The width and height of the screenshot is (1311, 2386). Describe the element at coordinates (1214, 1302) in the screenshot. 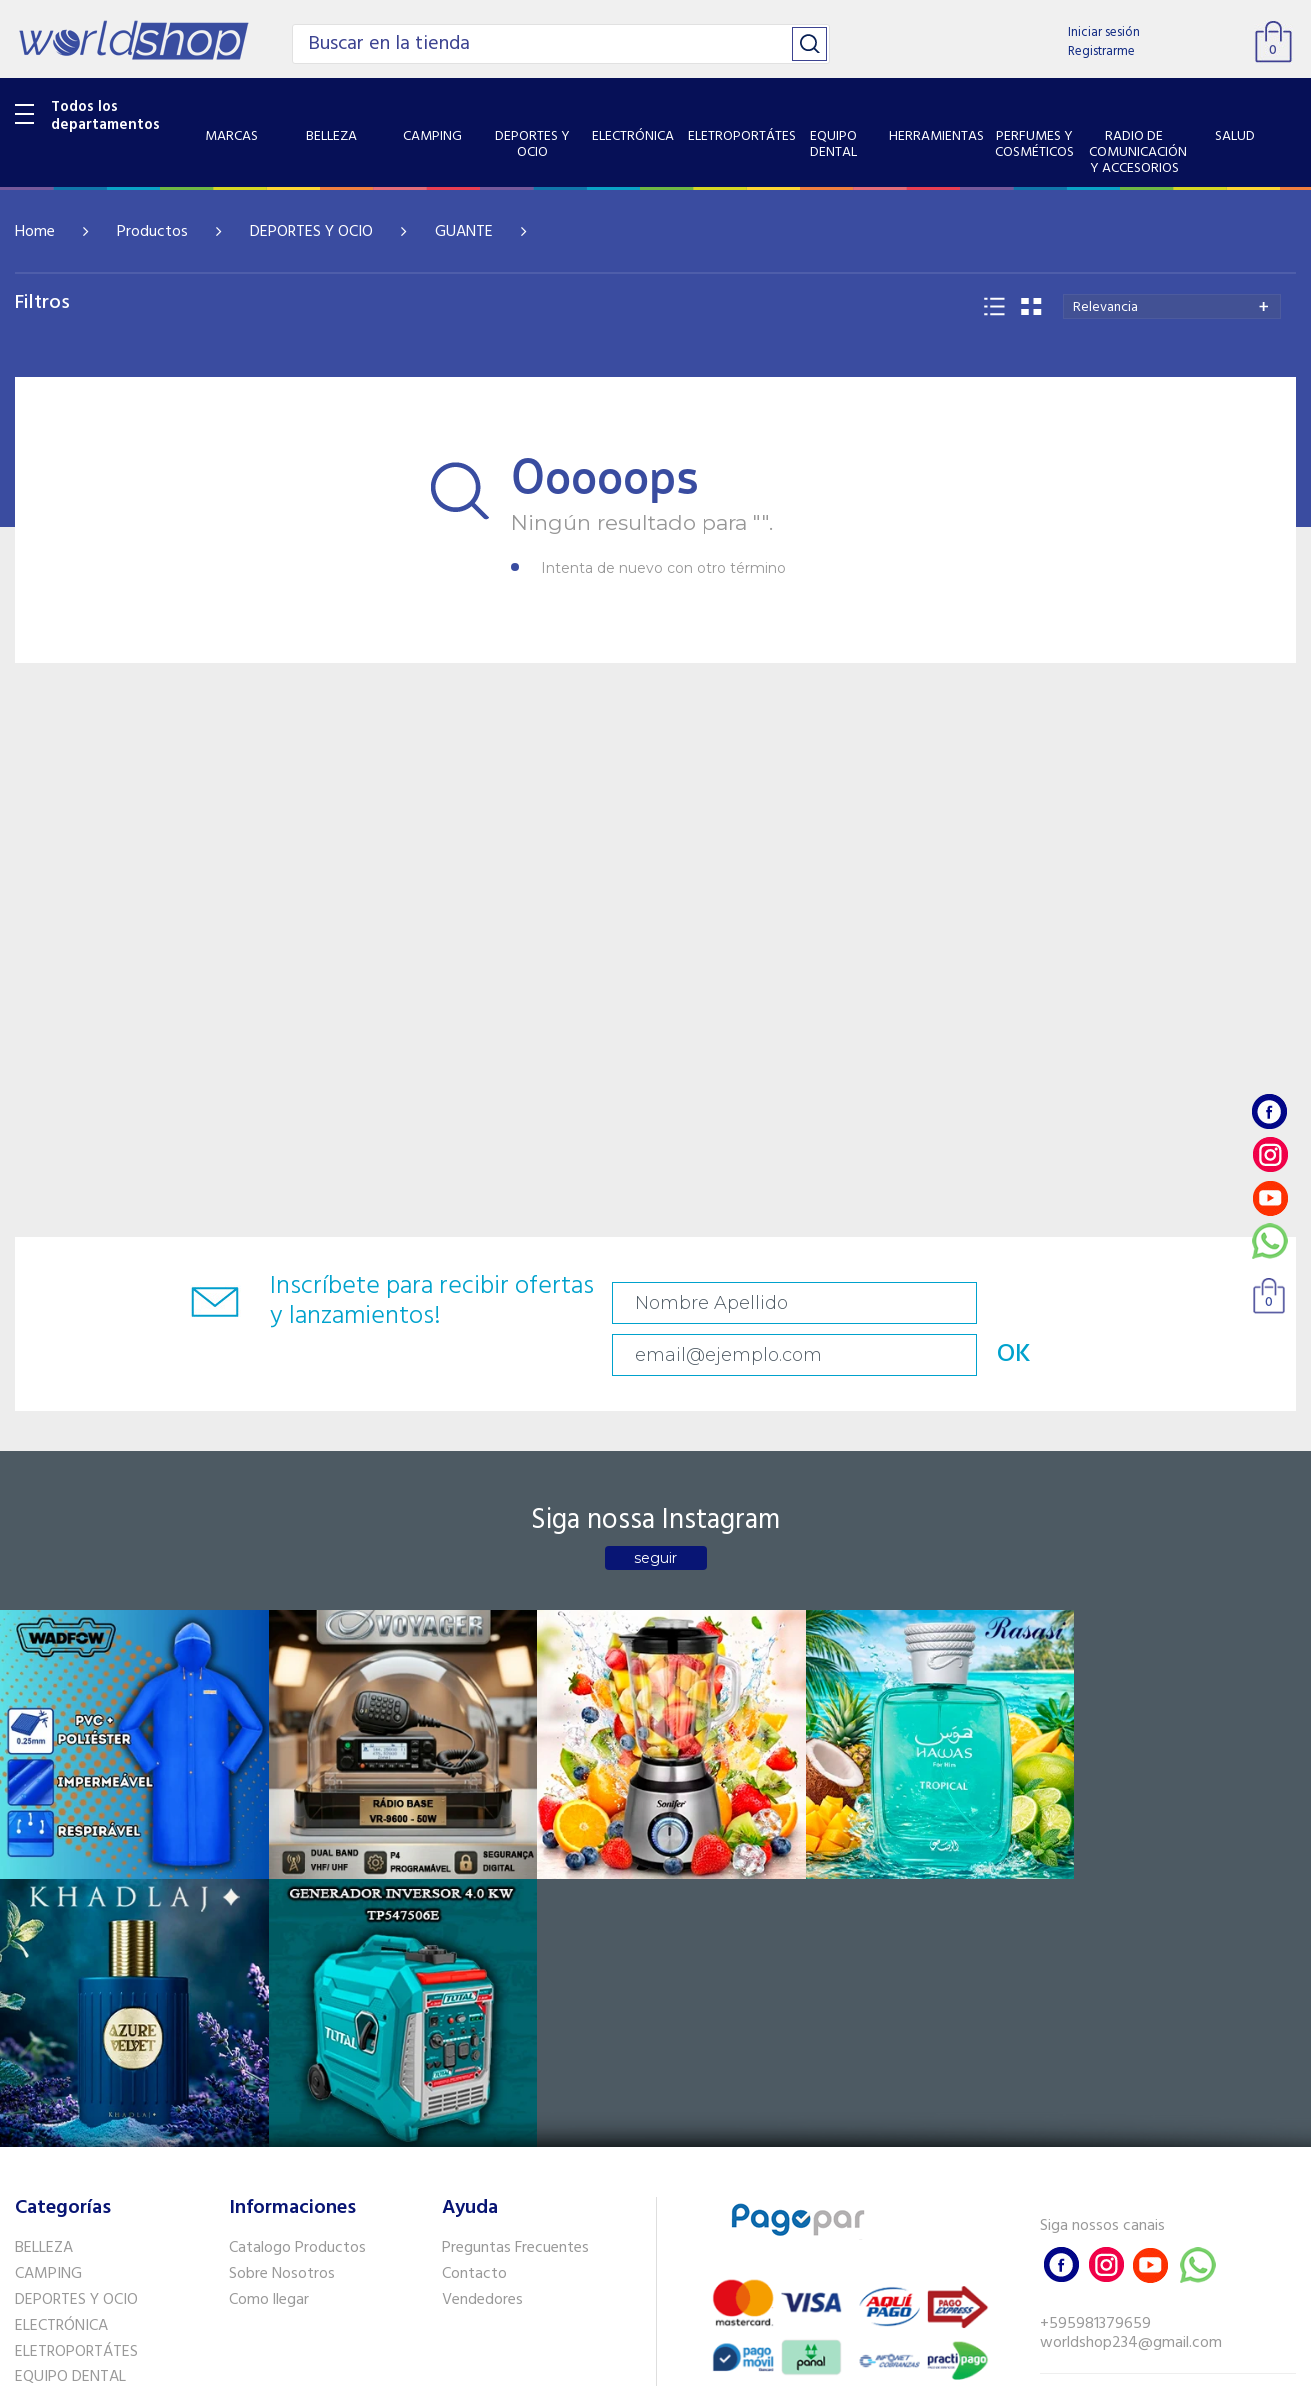

I see `OK` at that location.